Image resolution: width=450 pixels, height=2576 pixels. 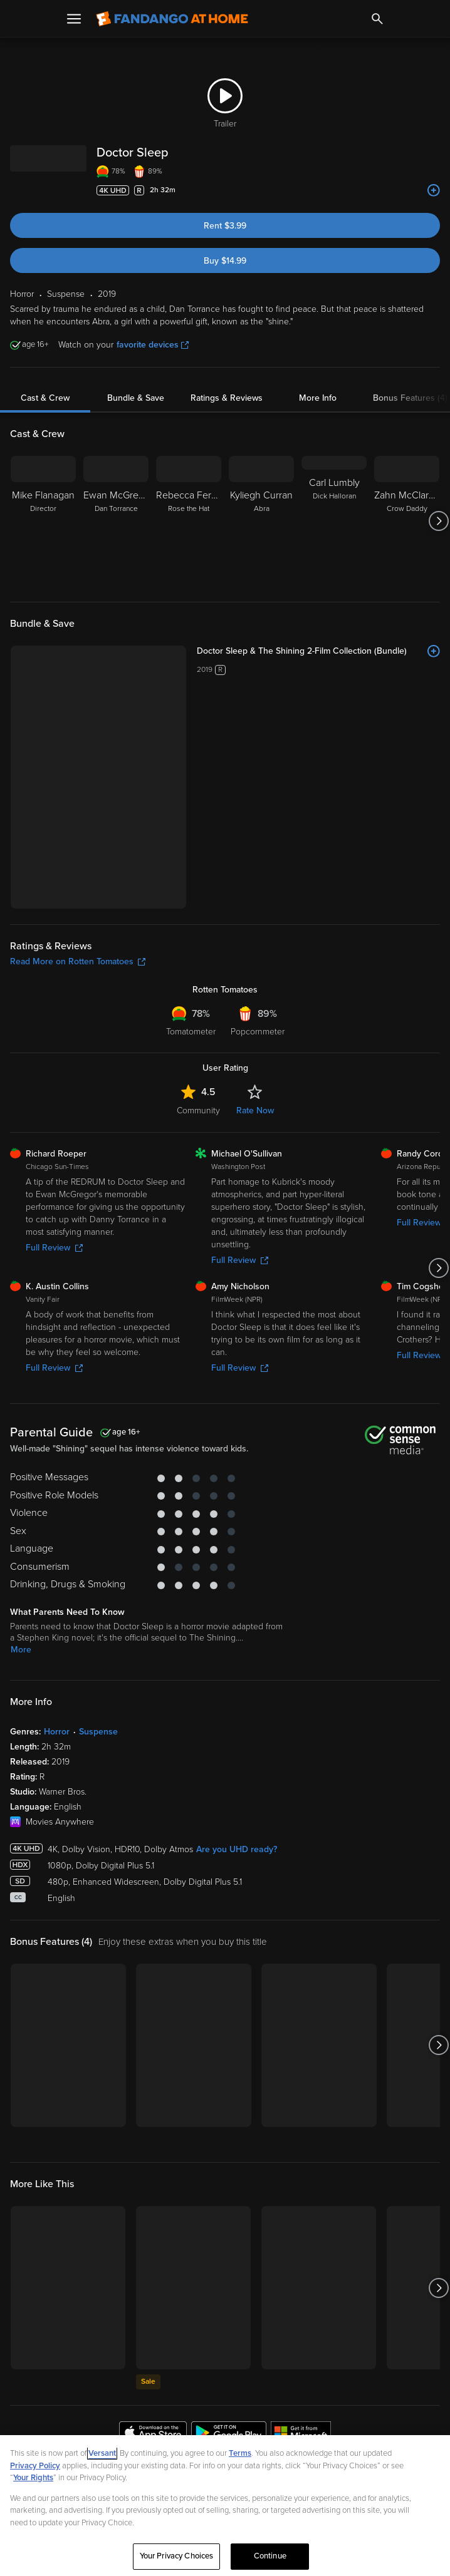 What do you see at coordinates (334, 521) in the screenshot?
I see `[Carl Lumbly Dick Halloran]` at bounding box center [334, 521].